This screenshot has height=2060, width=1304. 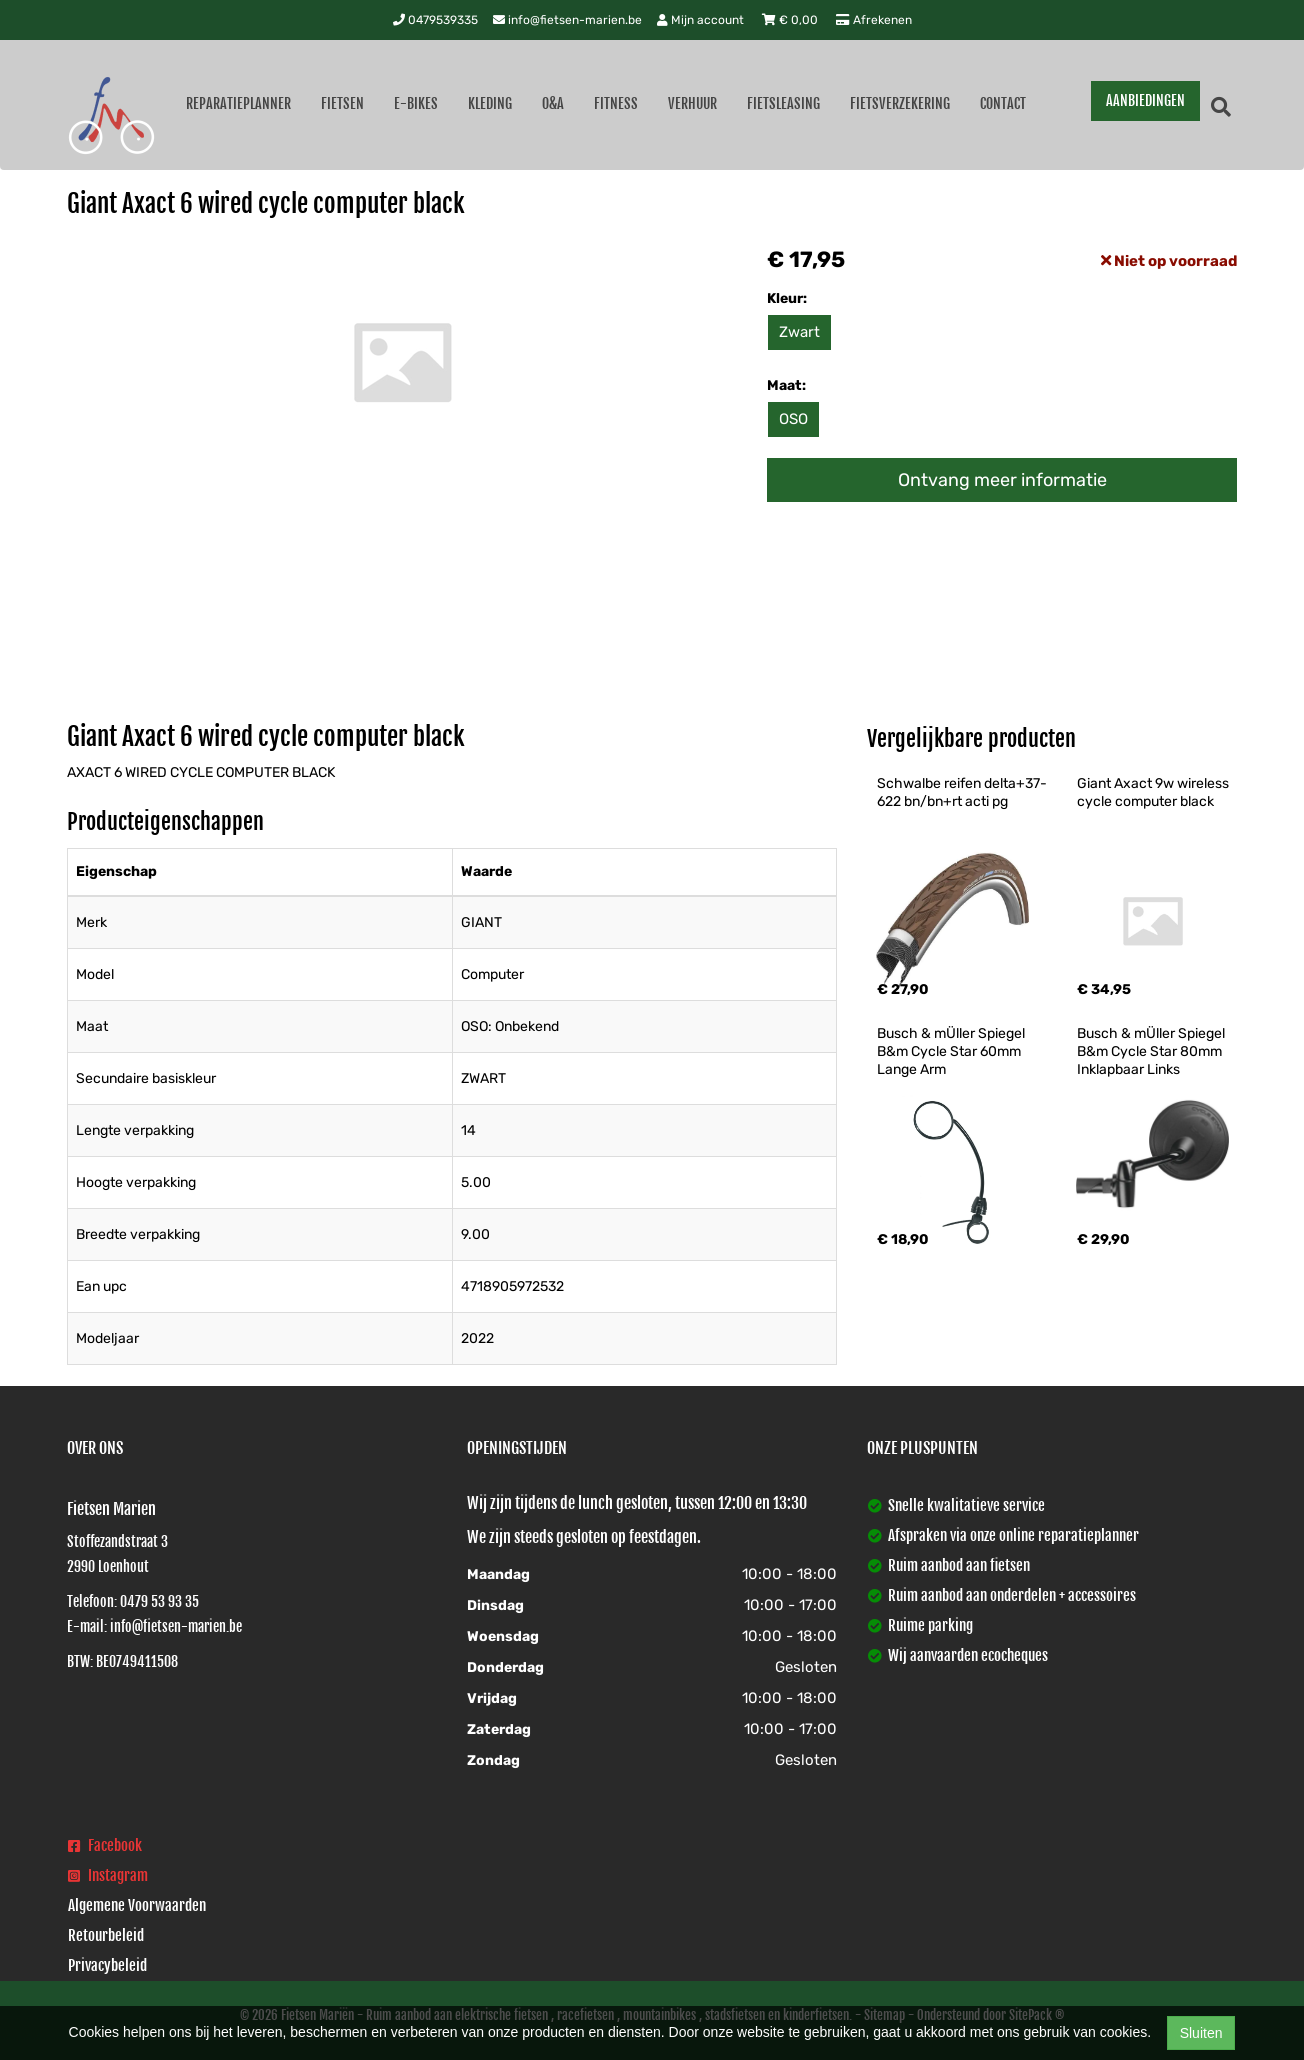 I want to click on Busch & mÜller Spiegel B&m Cycle Star 80mm Inklapbaar Links, so click(x=1152, y=1051).